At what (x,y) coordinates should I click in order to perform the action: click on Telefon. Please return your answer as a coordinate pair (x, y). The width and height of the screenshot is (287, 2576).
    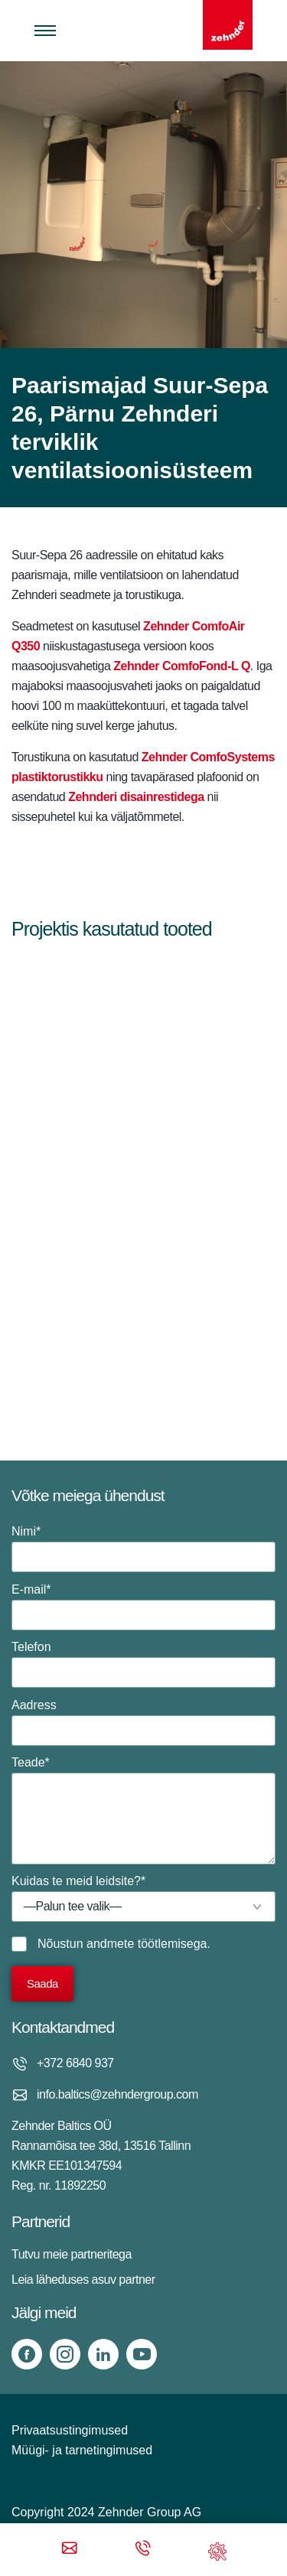
    Looking at the image, I should click on (143, 1664).